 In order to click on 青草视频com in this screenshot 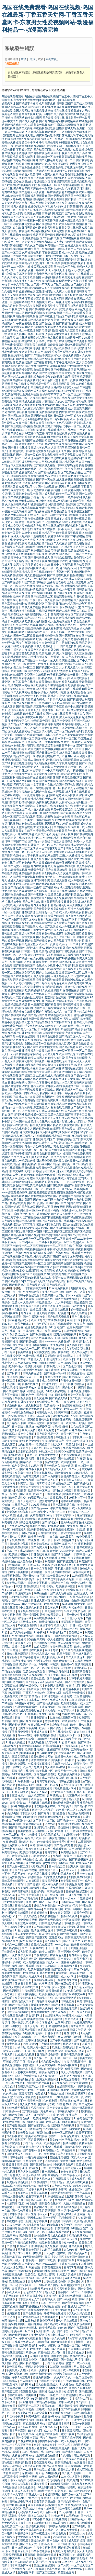, I will do `click(26, 2434)`.